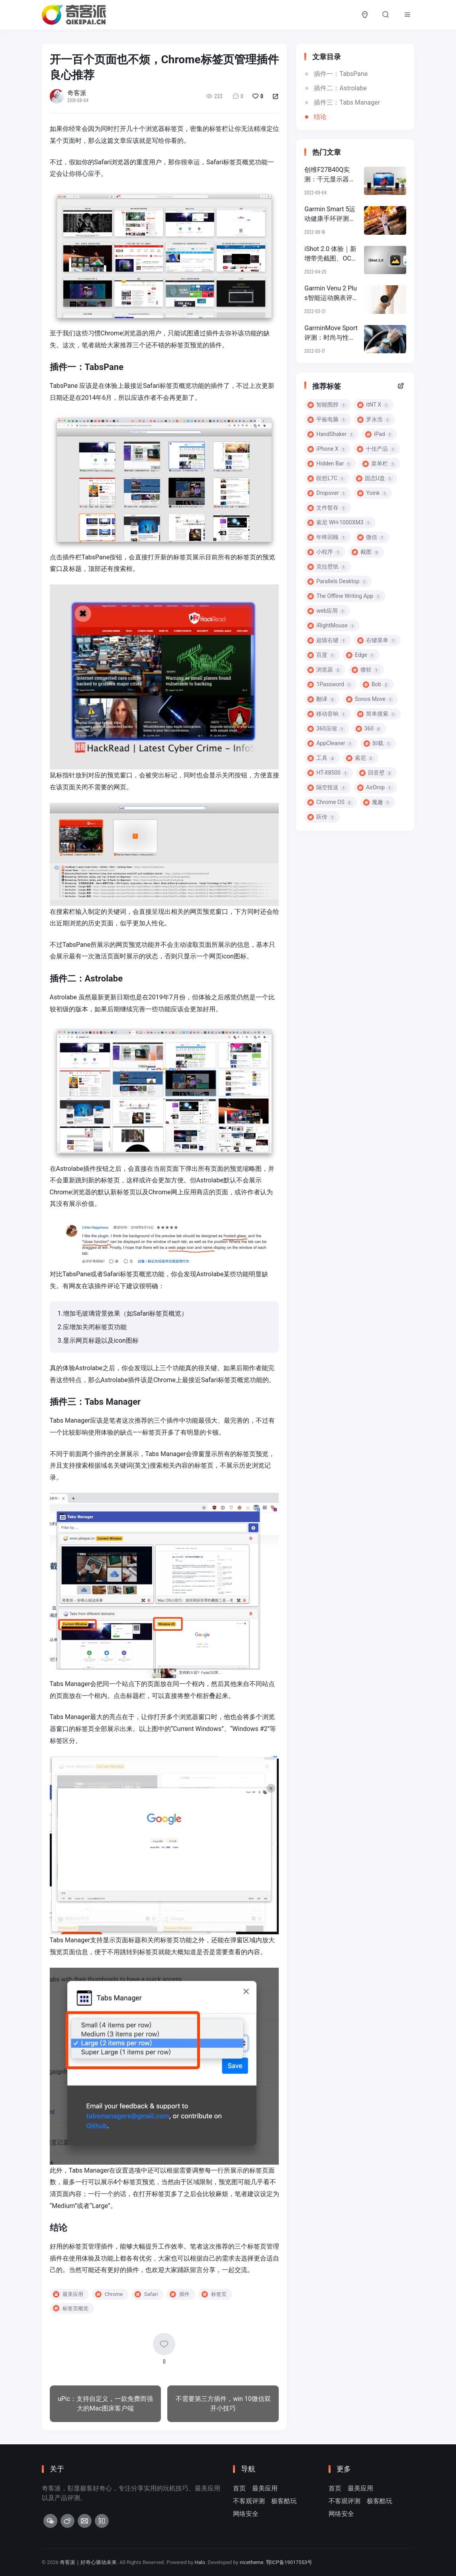  I want to click on 不客观评测, so click(249, 2501).